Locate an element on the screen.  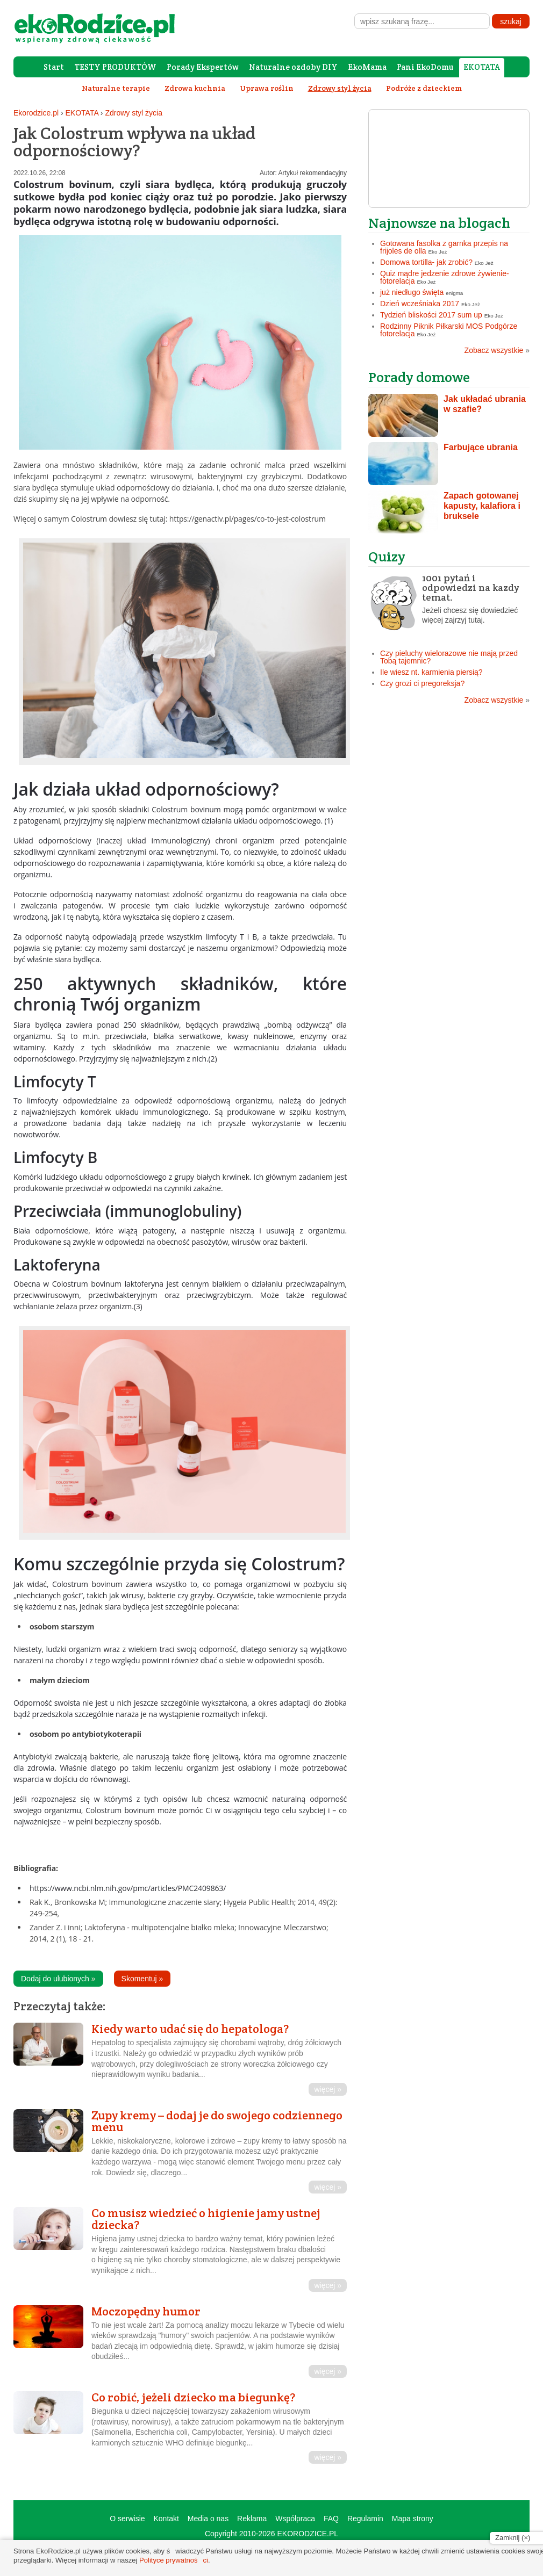
już niedługo święta is located at coordinates (412, 292).